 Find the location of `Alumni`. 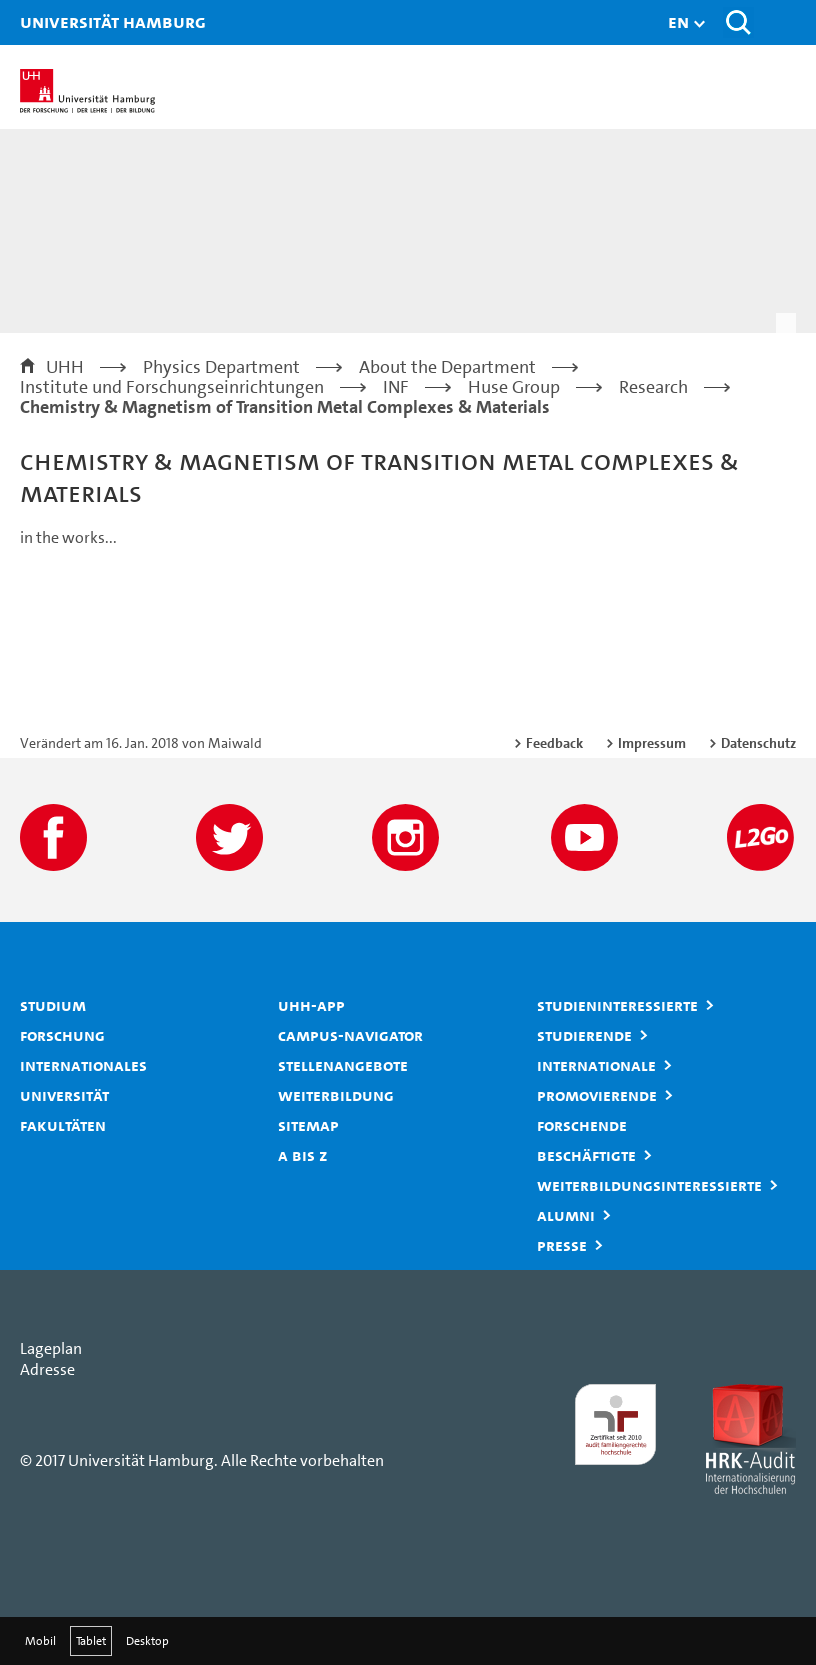

Alumni is located at coordinates (566, 1215).